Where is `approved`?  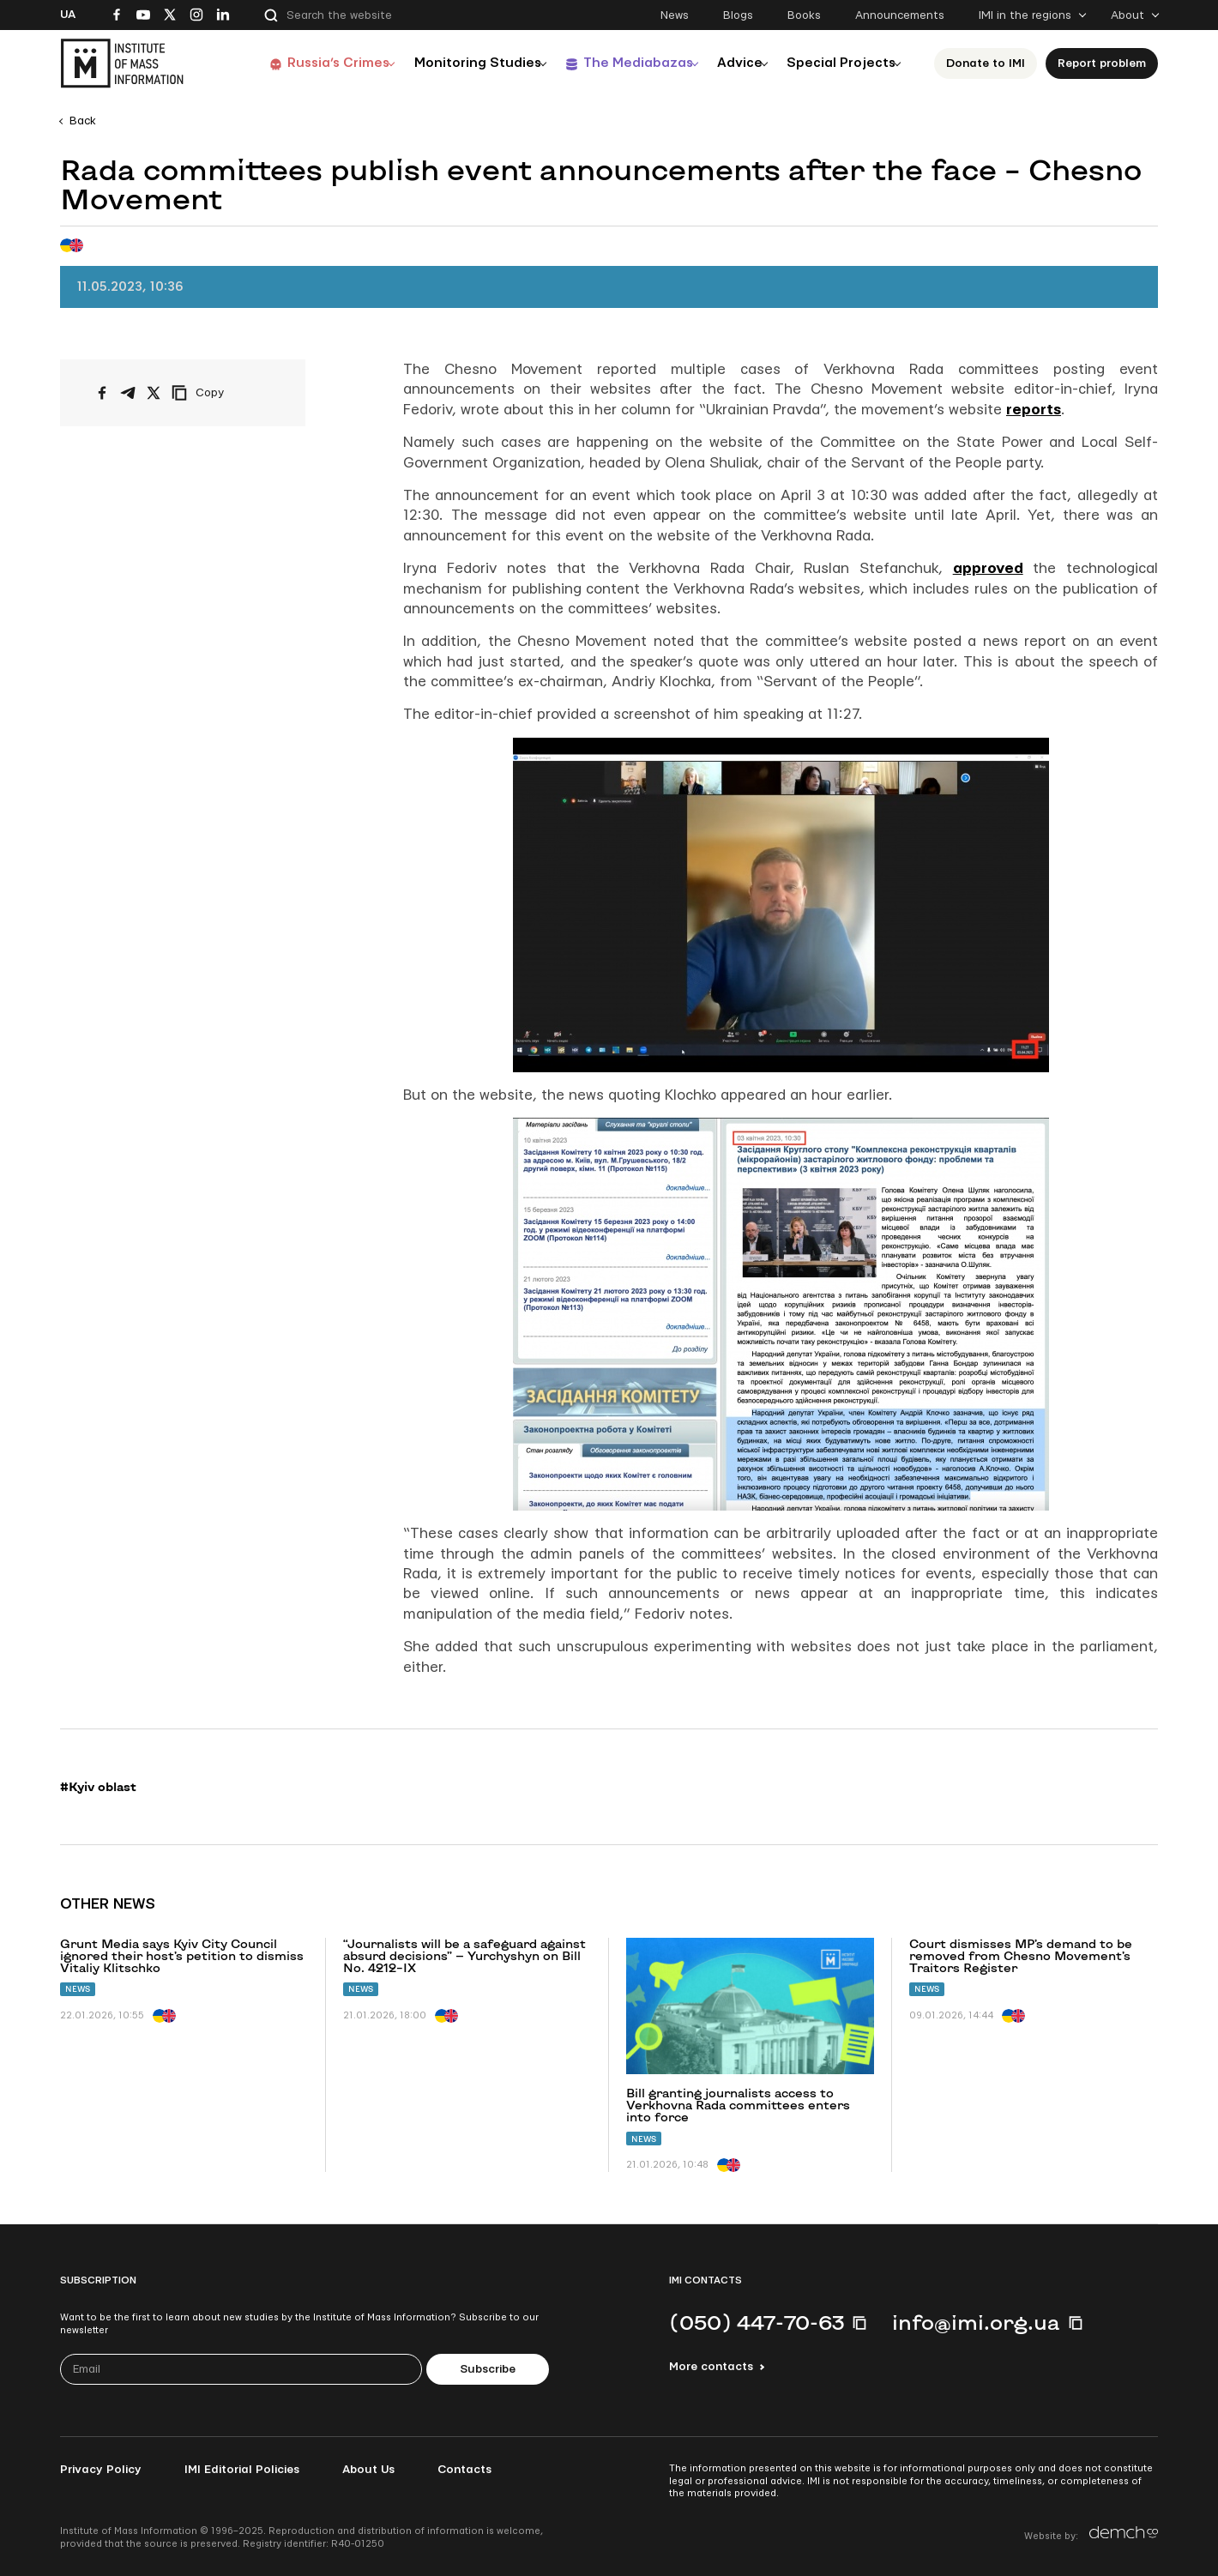
approved is located at coordinates (988, 568).